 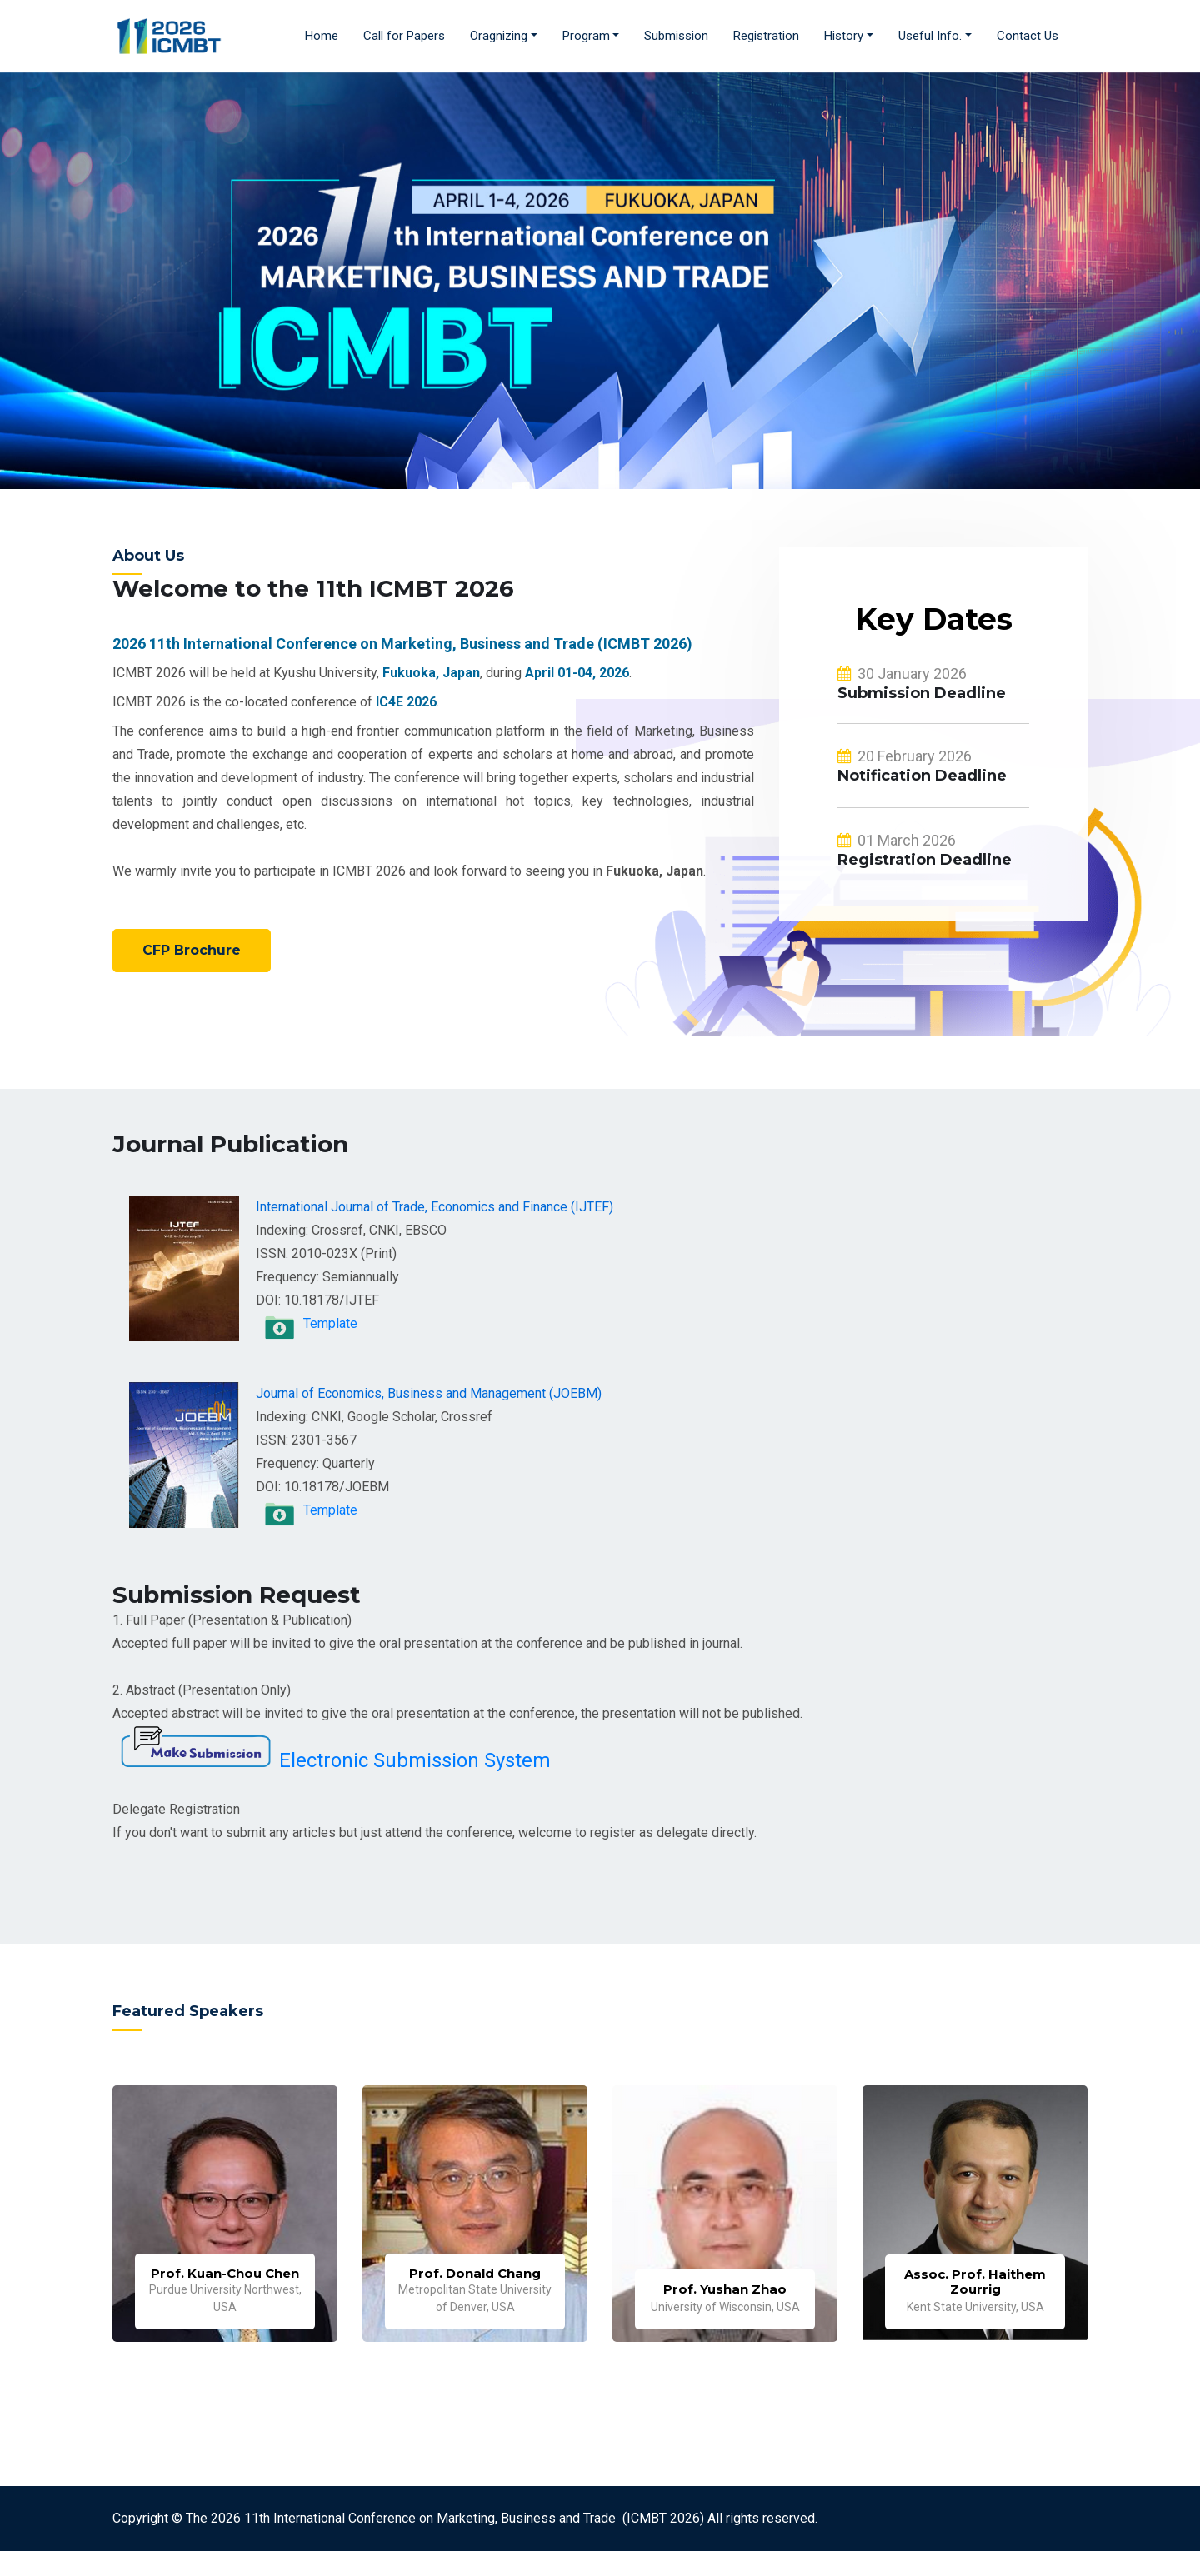 What do you see at coordinates (330, 1323) in the screenshot?
I see `Template` at bounding box center [330, 1323].